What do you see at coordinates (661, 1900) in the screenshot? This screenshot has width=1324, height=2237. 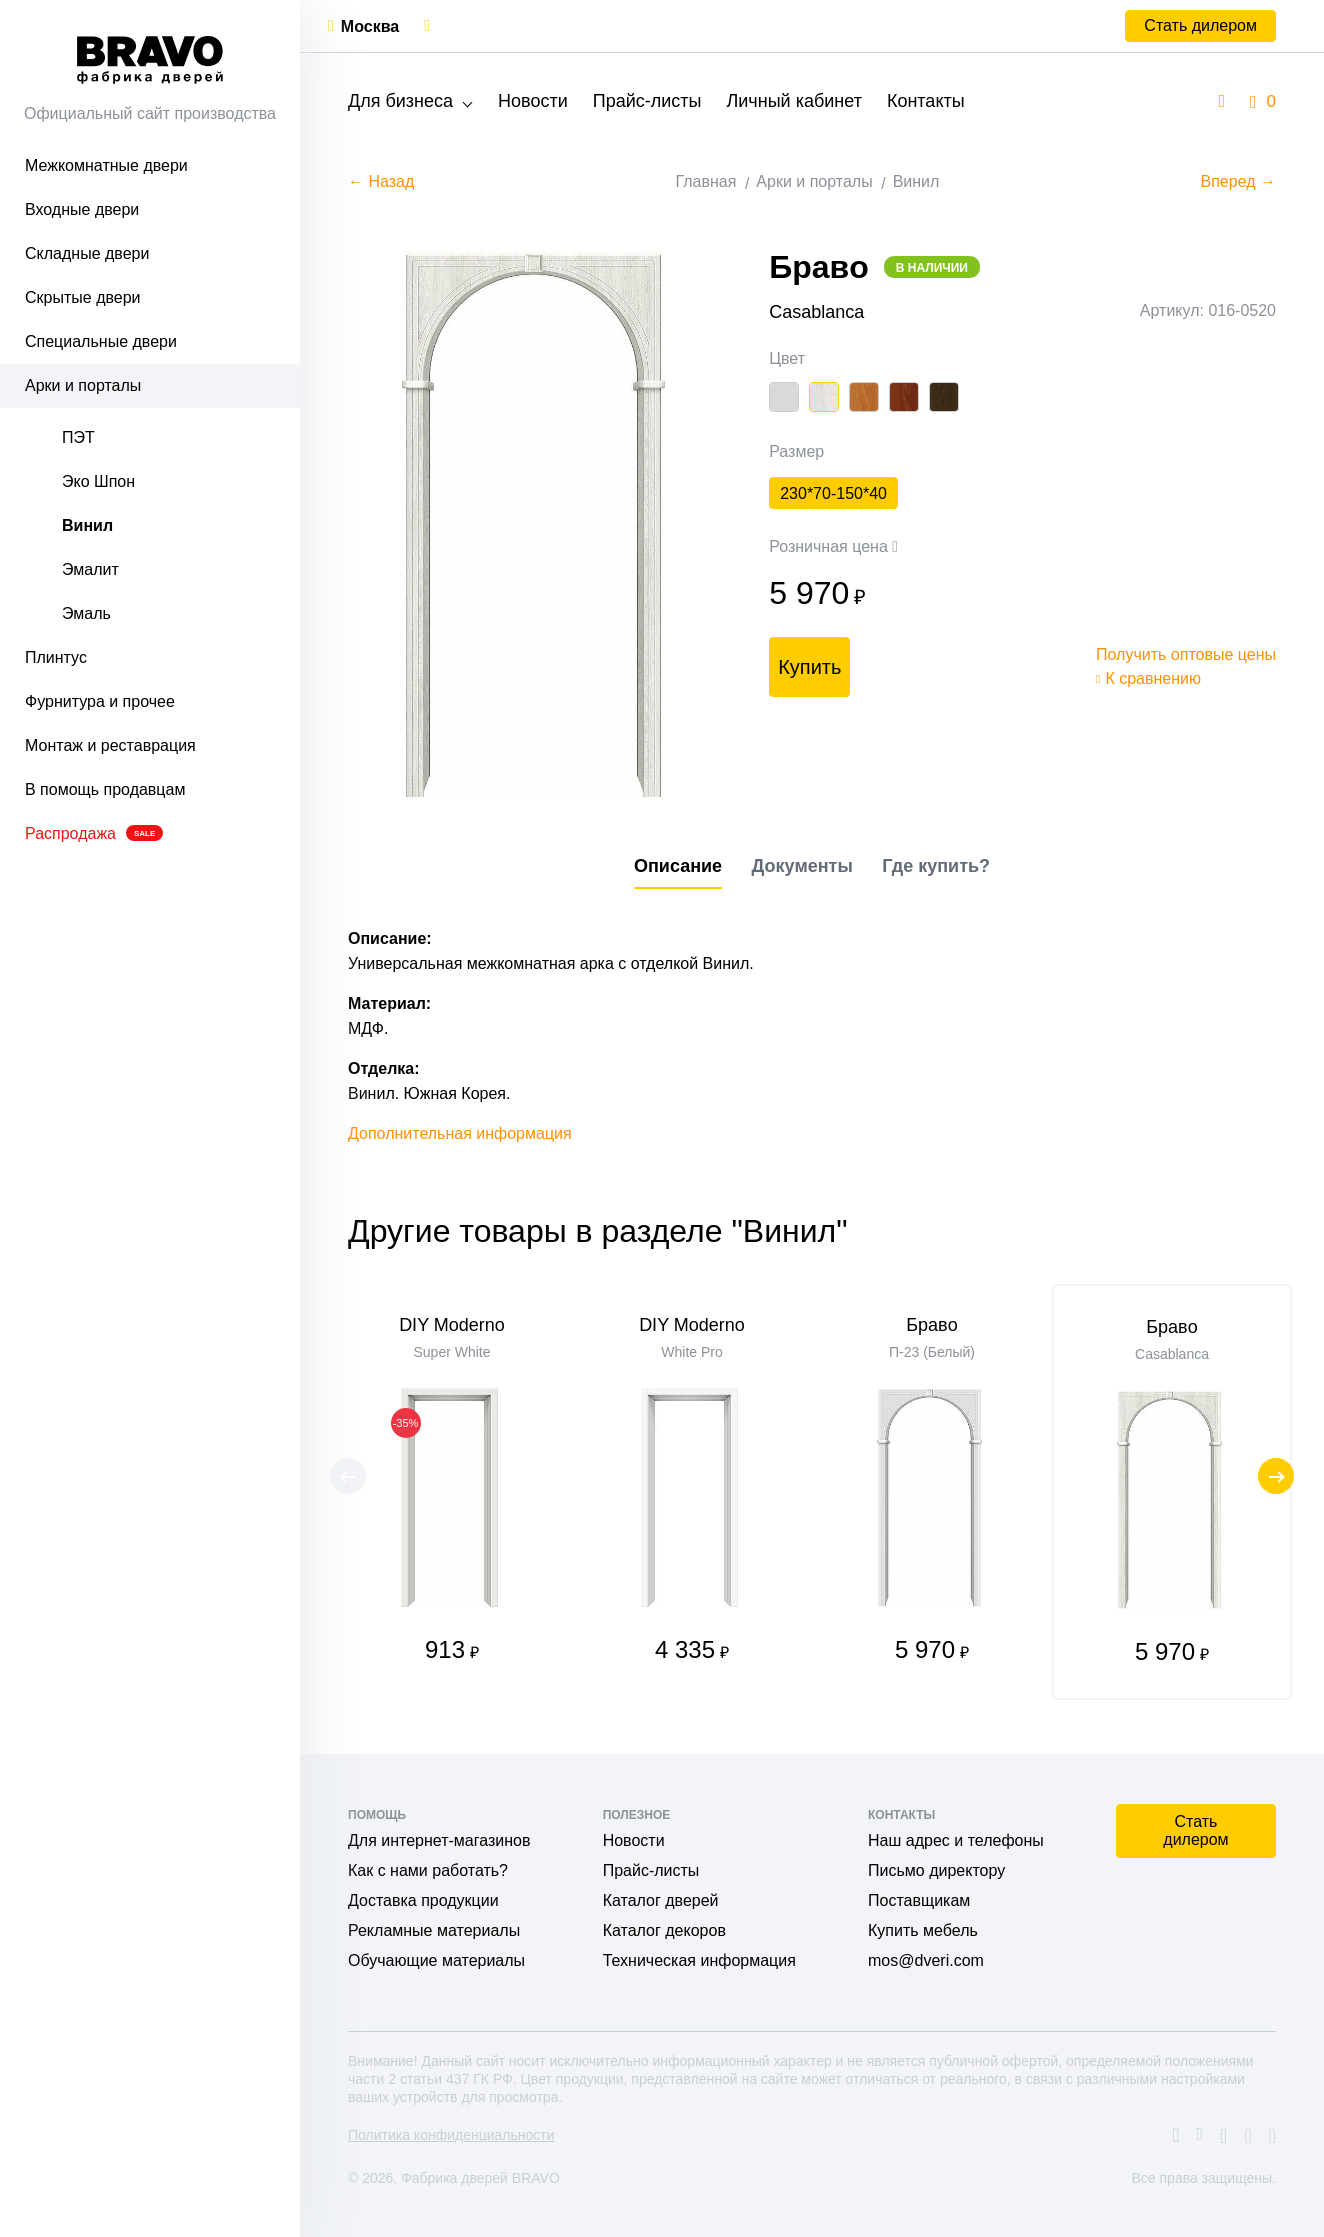 I see `Каталог дверей` at bounding box center [661, 1900].